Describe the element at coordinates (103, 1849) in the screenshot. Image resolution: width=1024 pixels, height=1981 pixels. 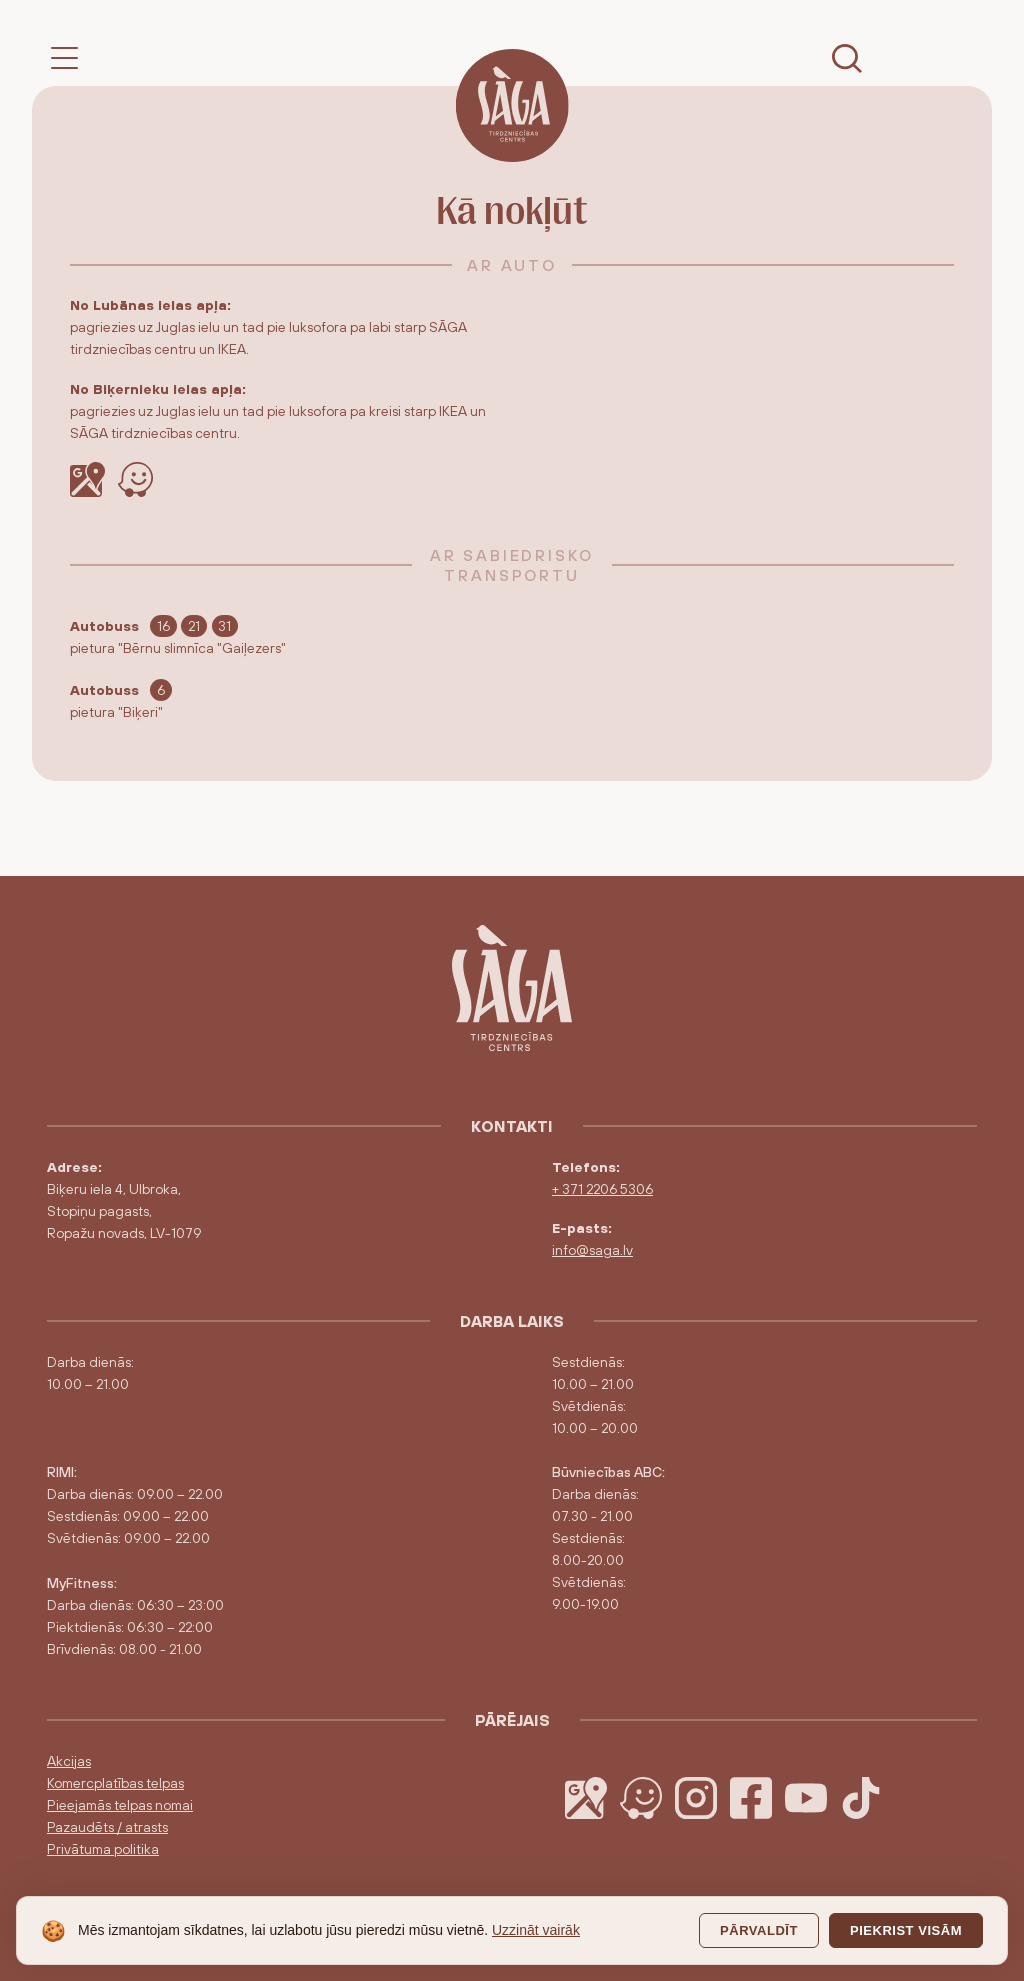
I see `Privātuma politika` at that location.